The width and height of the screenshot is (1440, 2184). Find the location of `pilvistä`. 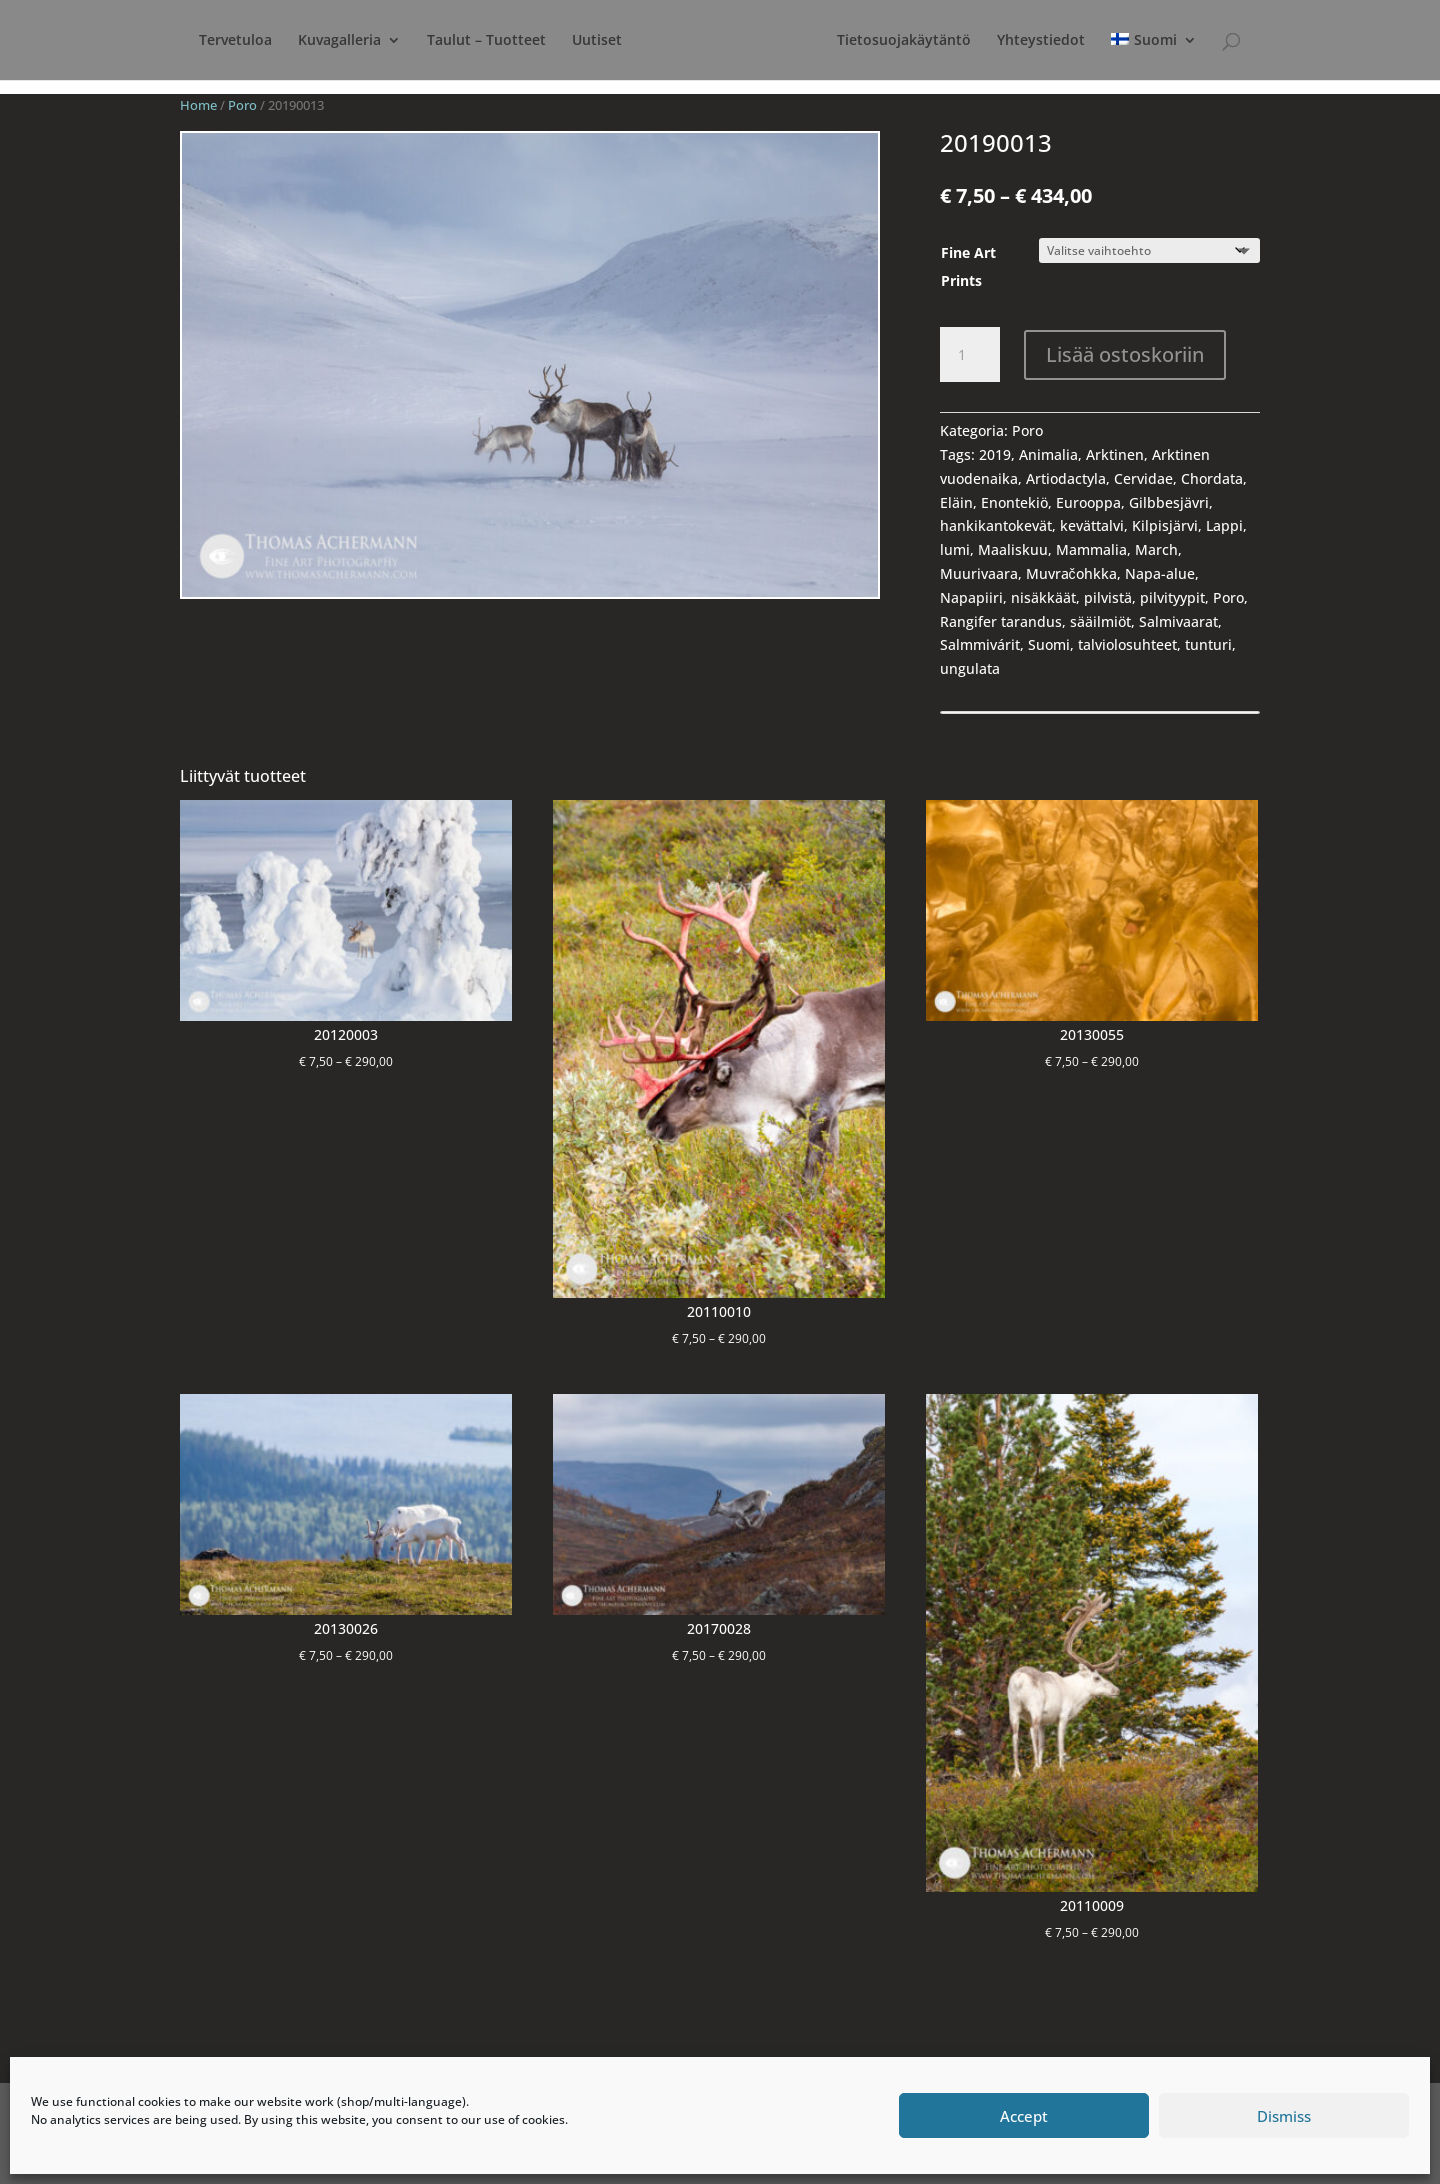

pilvistä is located at coordinates (1108, 597).